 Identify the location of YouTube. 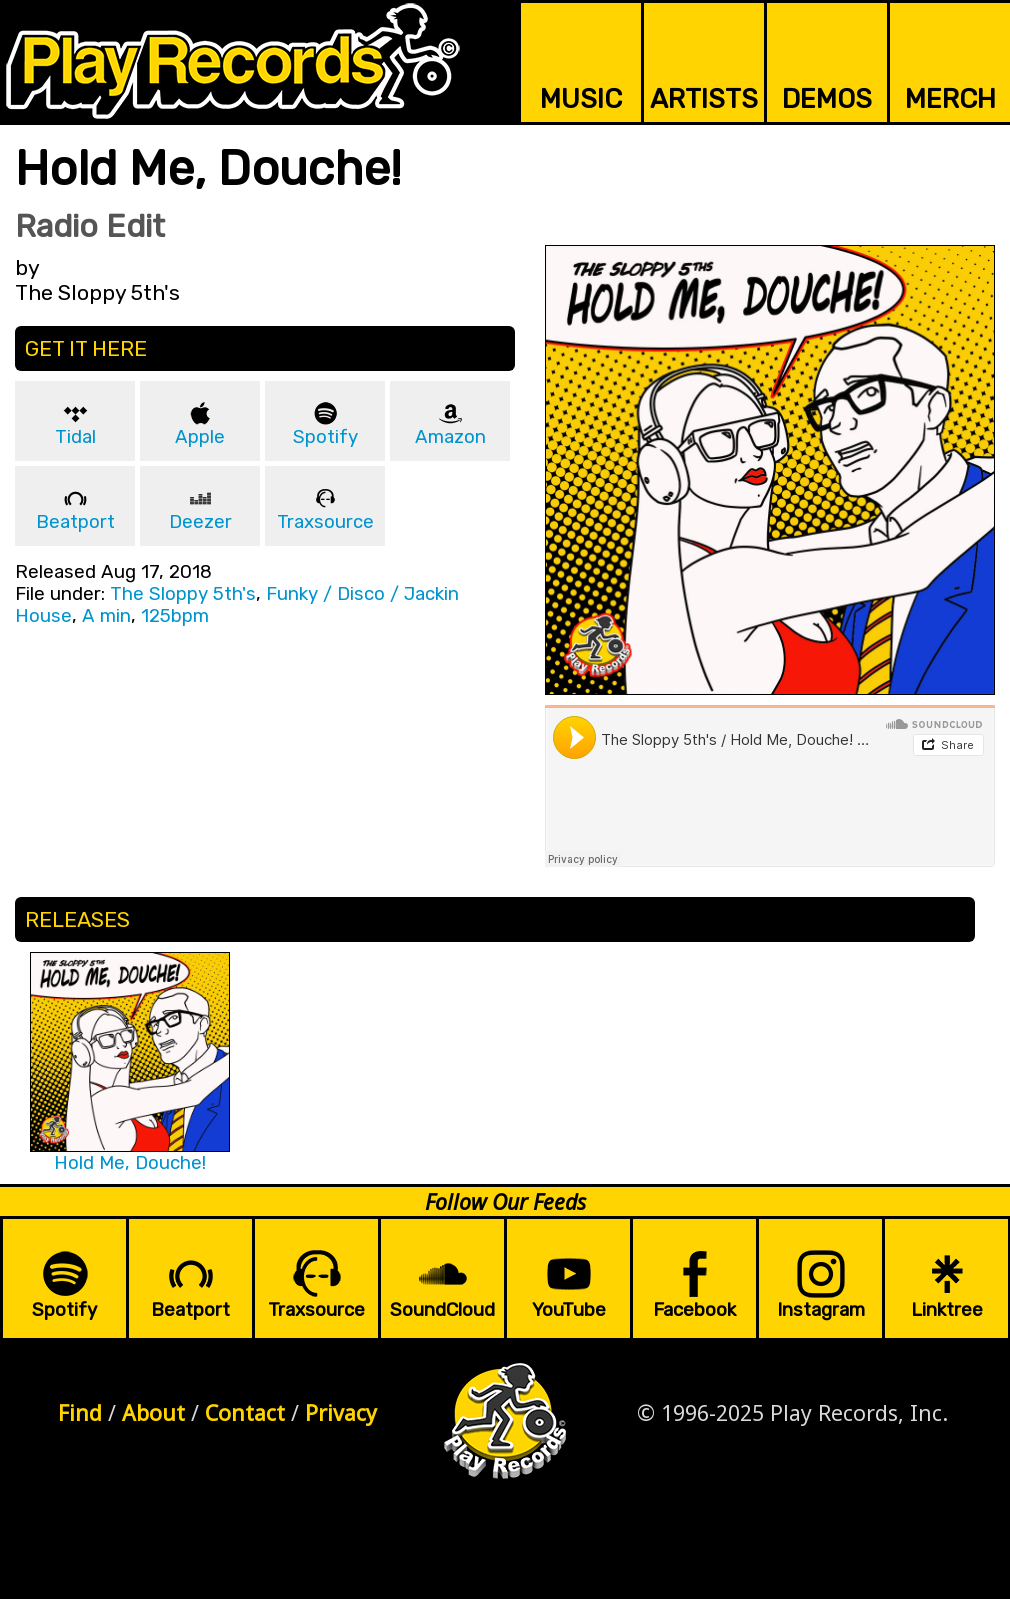
(569, 1310).